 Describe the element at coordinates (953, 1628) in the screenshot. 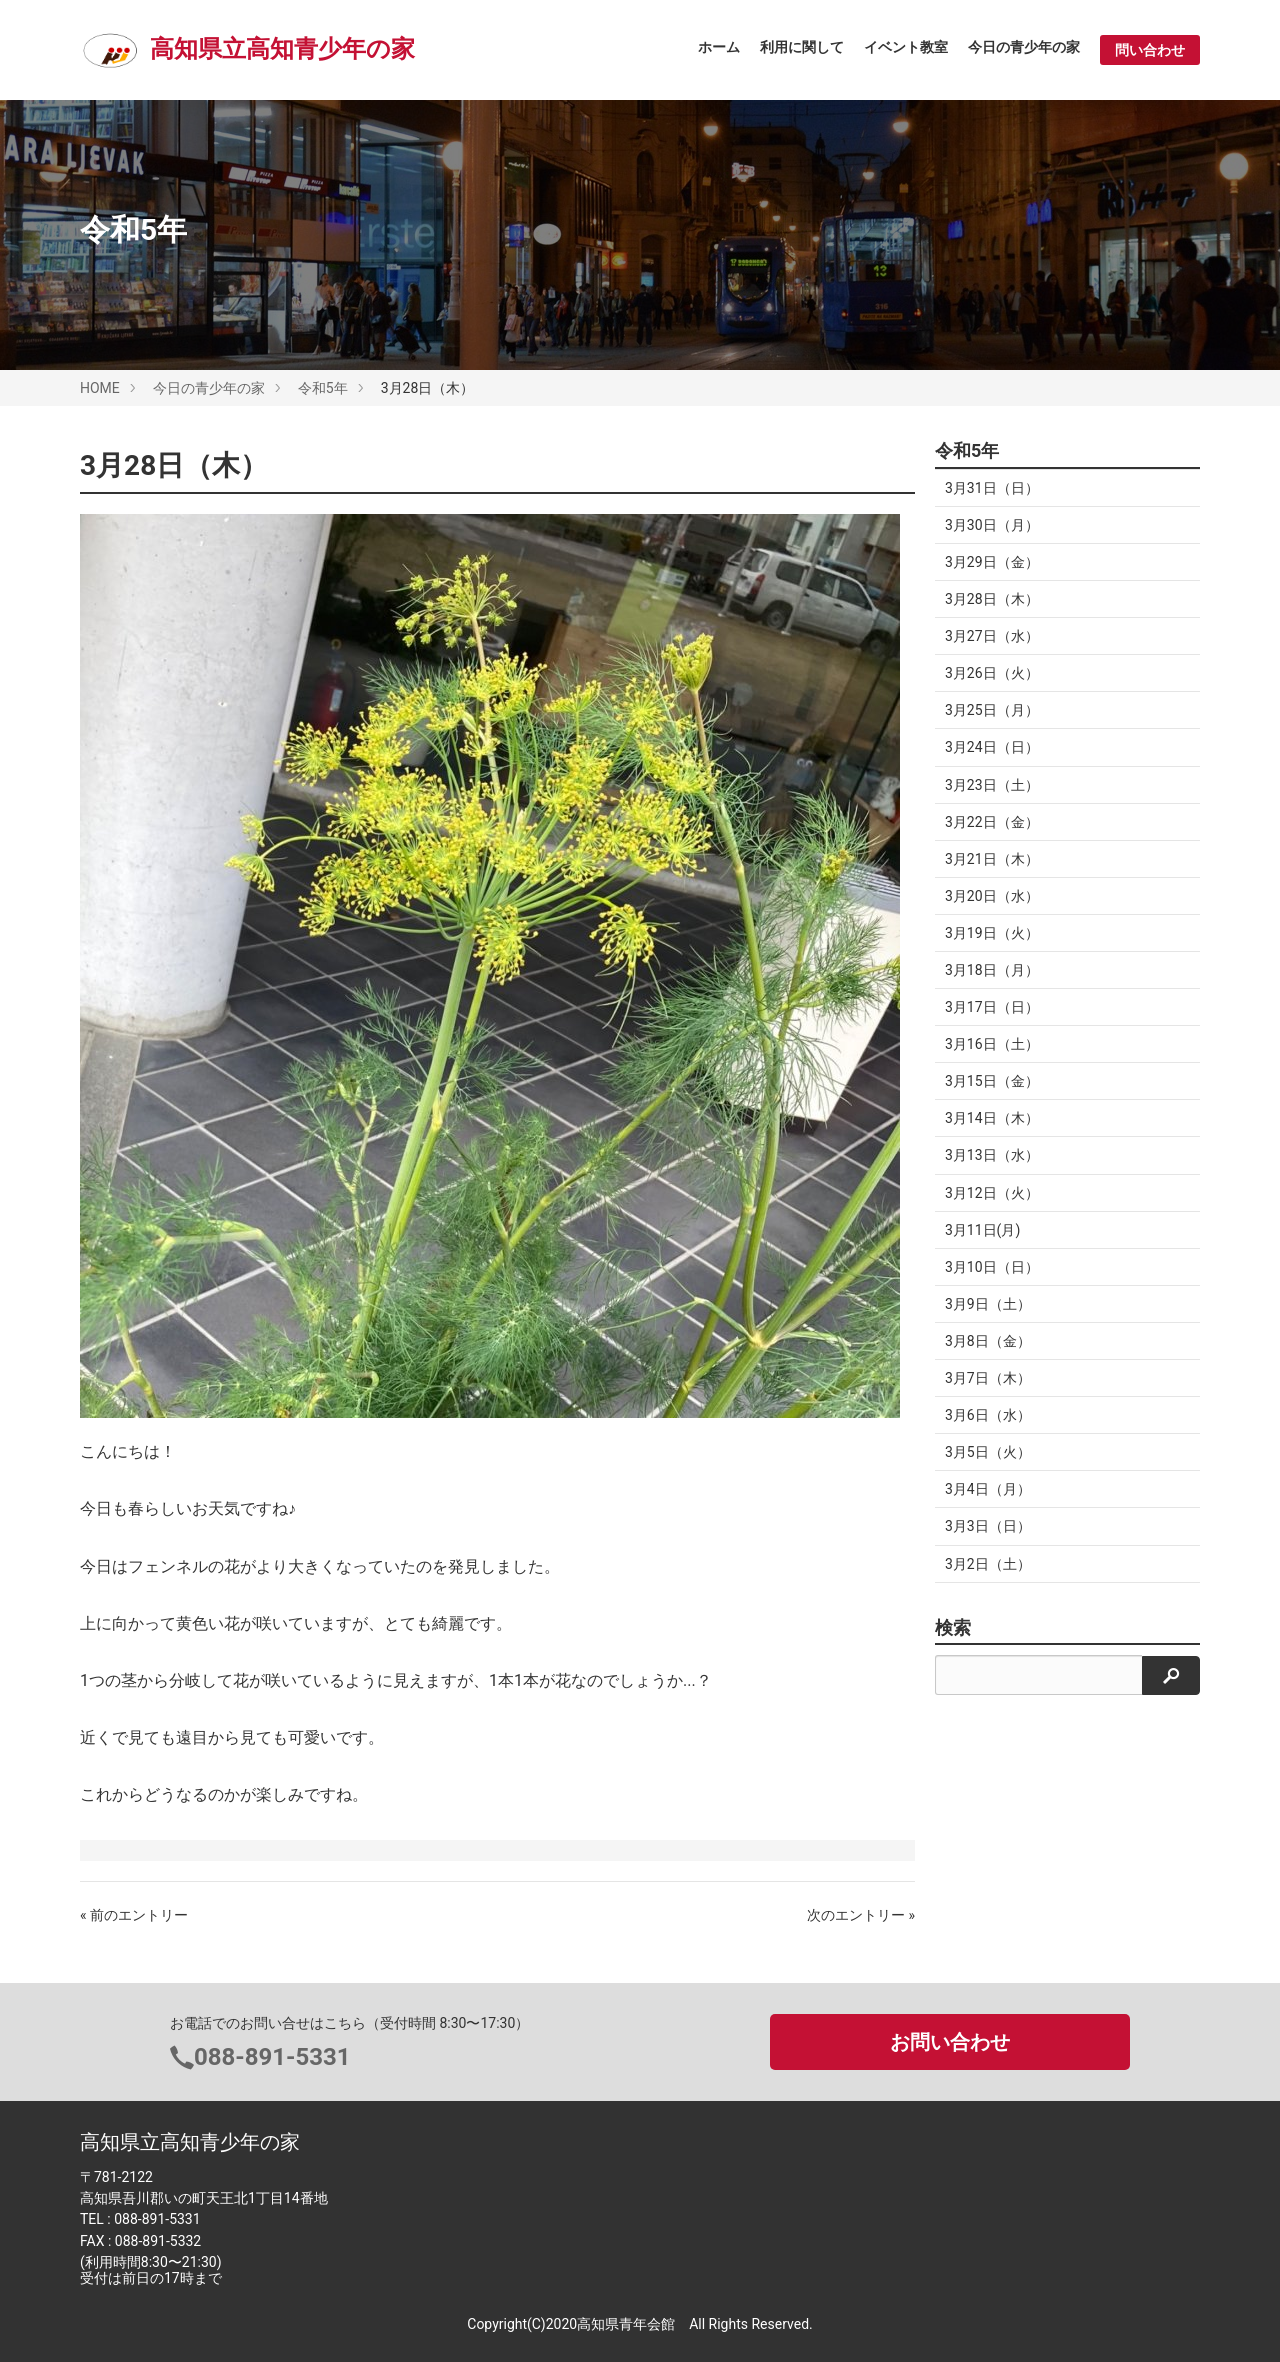

I see `検索` at that location.